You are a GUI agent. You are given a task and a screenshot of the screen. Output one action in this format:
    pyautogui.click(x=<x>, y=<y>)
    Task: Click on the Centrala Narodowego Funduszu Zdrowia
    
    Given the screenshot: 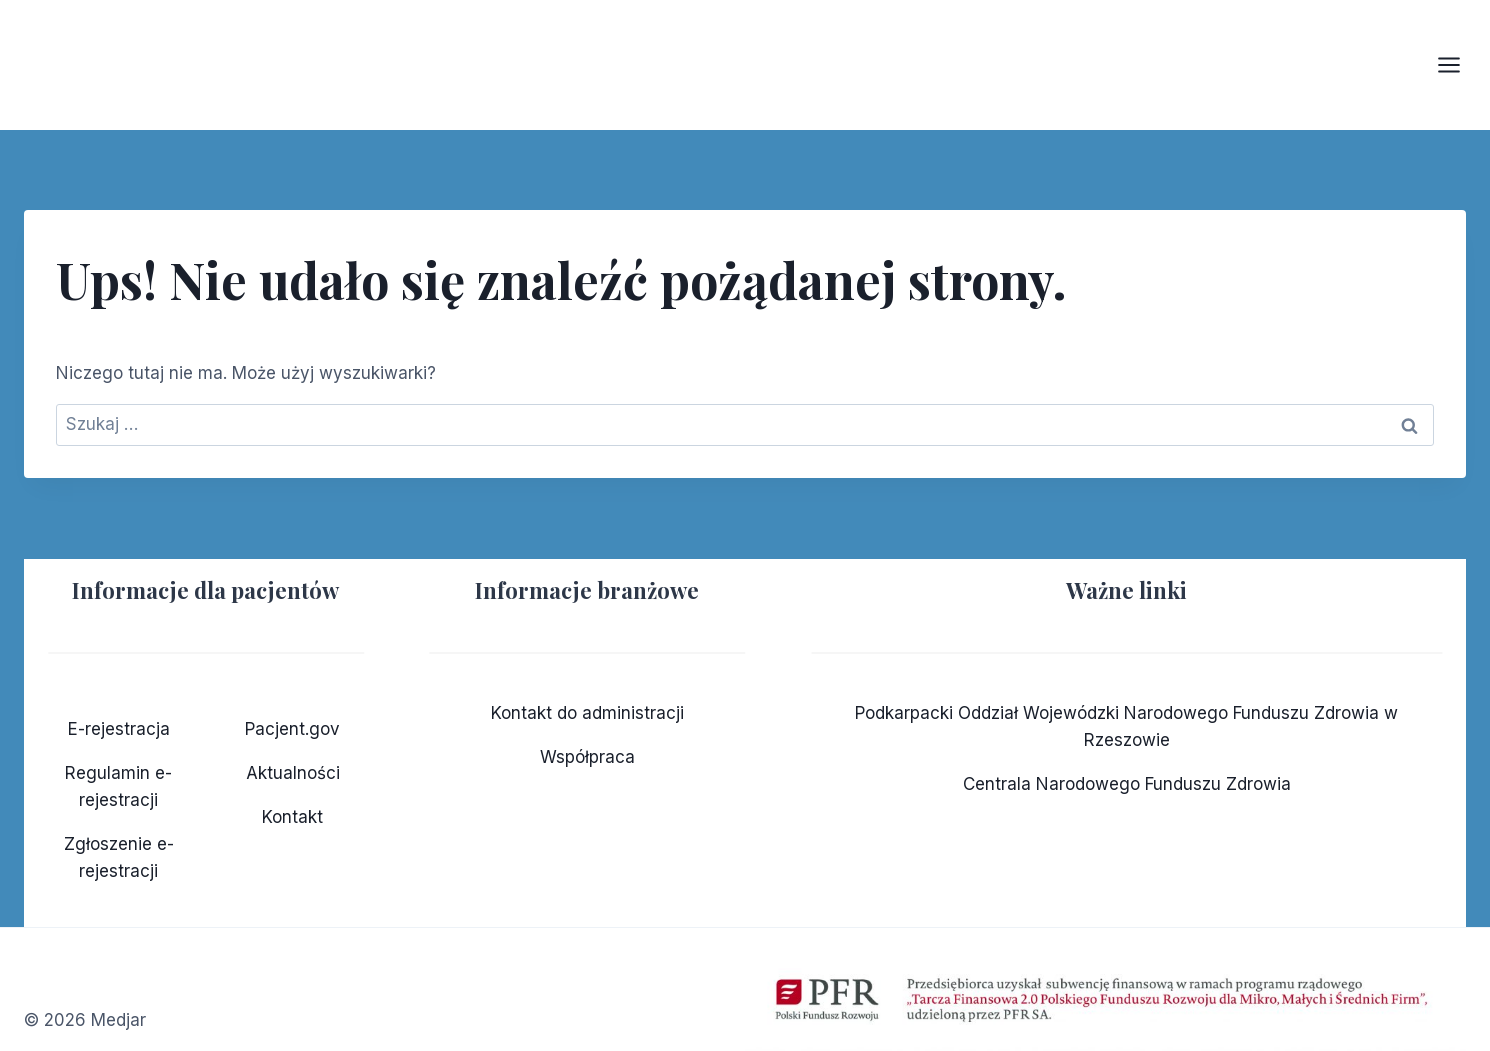 What is the action you would take?
    pyautogui.click(x=1127, y=784)
    